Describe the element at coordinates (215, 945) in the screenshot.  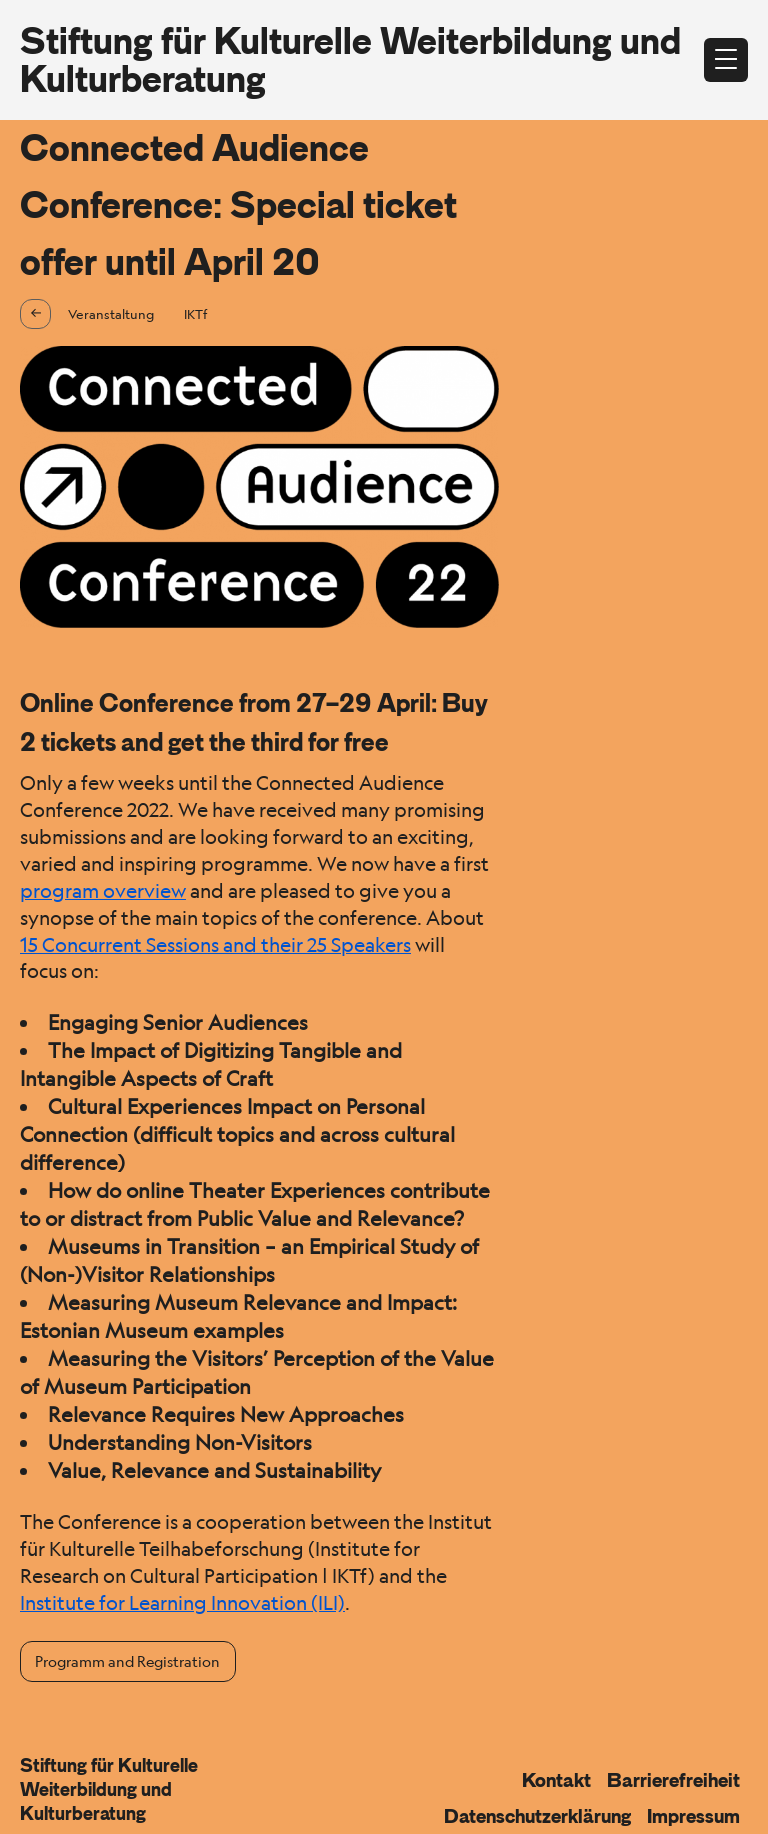
I see `15 Concurrent Sessions and their 25 Speakers` at that location.